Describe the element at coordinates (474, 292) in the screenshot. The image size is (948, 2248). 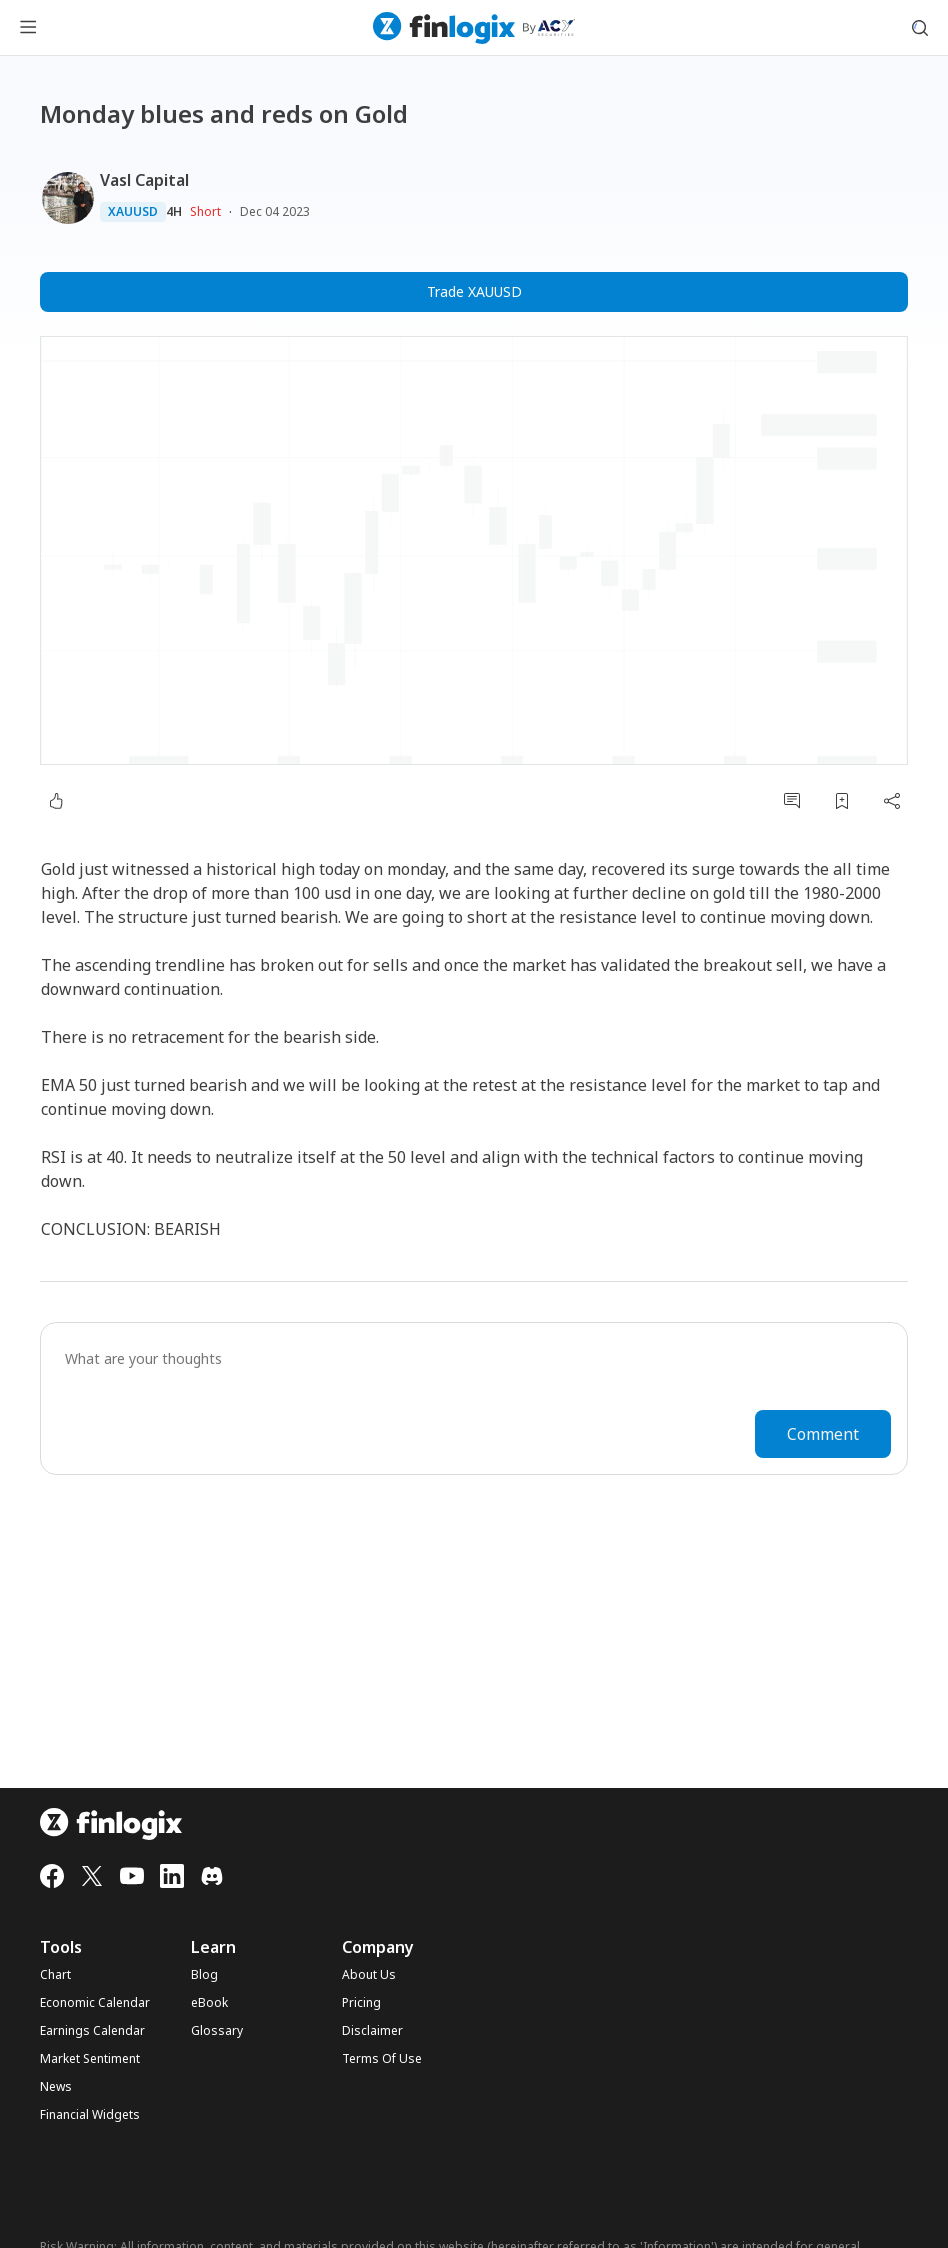
I see `Trade` at that location.